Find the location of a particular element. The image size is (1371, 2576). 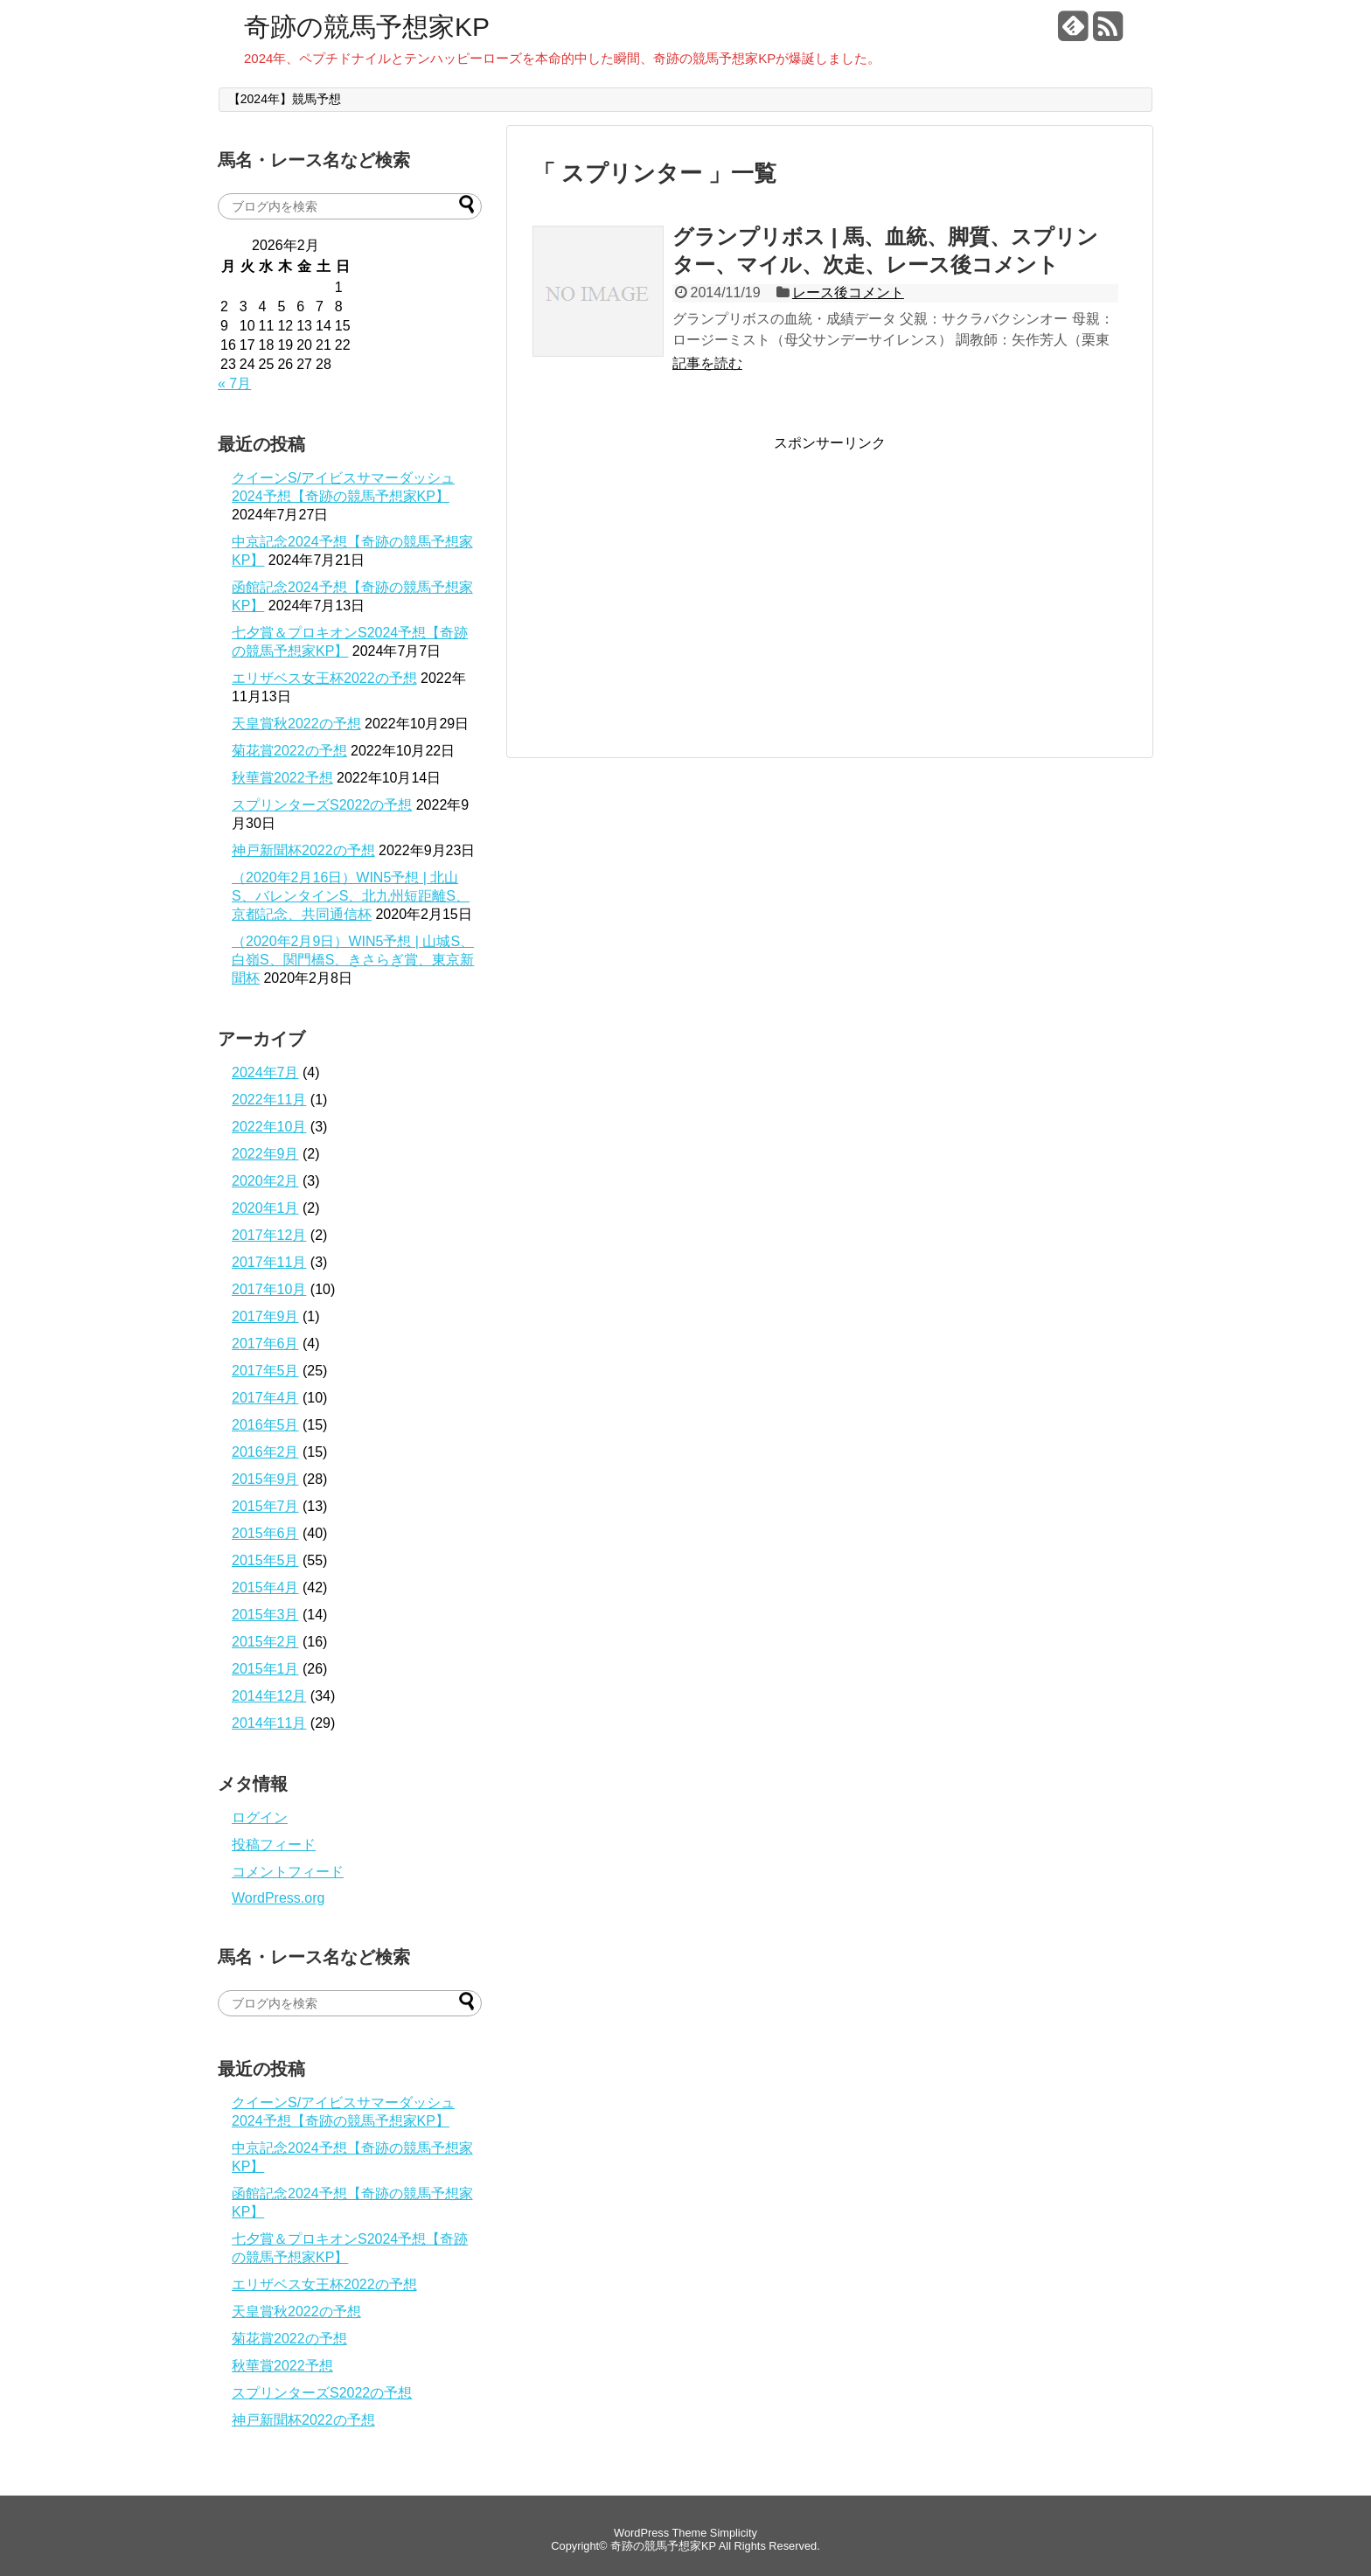

2015年4月 is located at coordinates (265, 1587).